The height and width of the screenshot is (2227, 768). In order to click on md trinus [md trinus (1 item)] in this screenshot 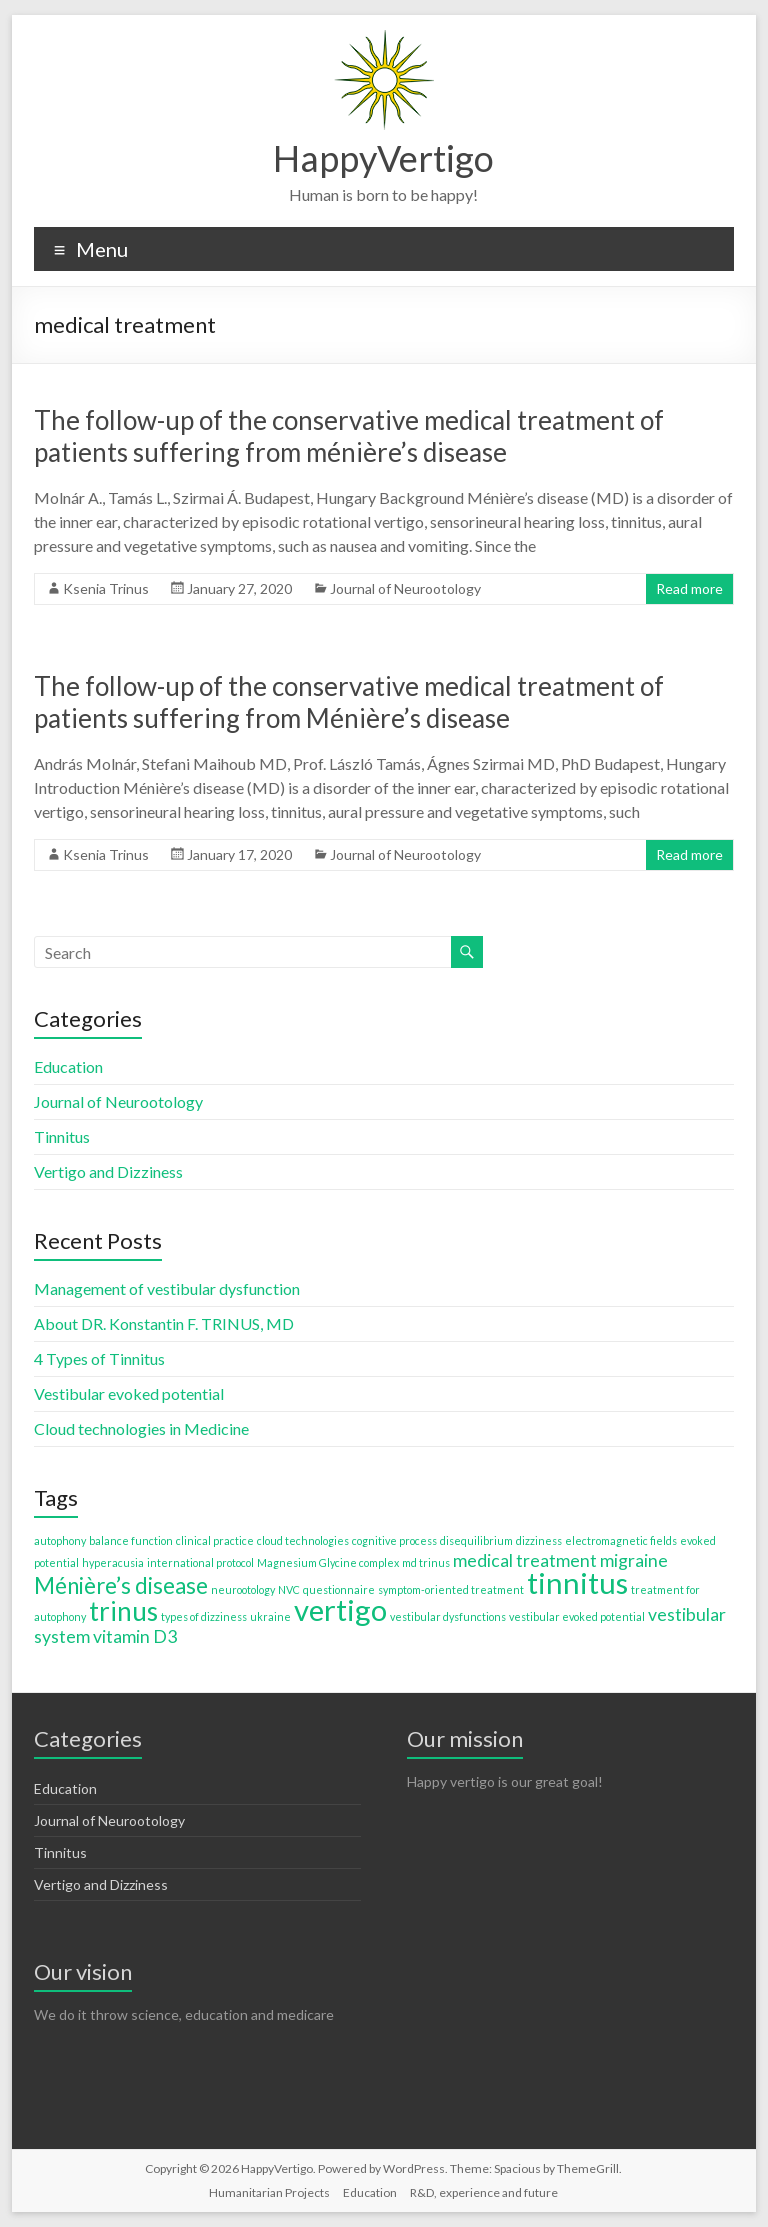, I will do `click(426, 1562)`.